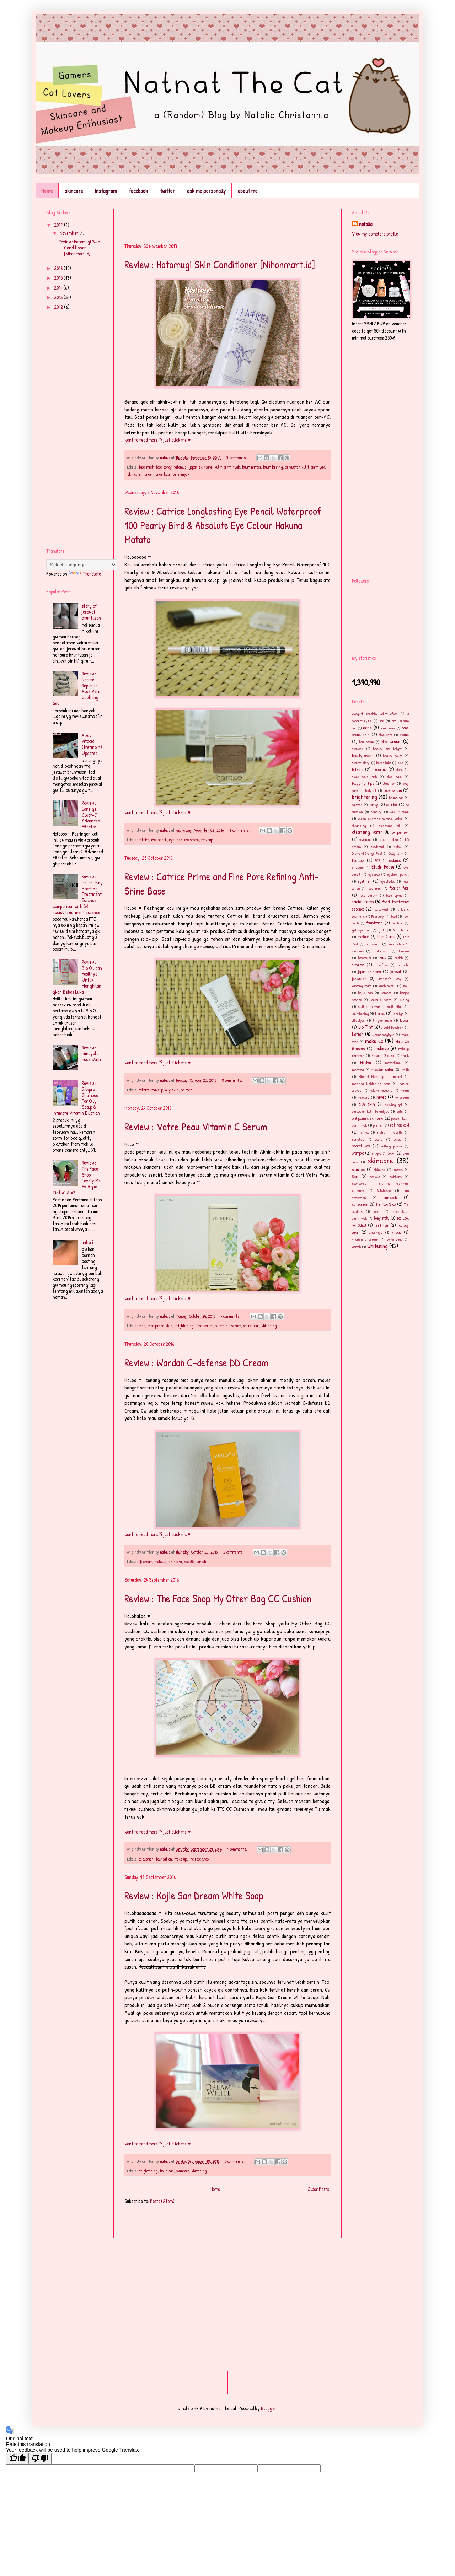 This screenshot has height=2576, width=455. What do you see at coordinates (397, 1139) in the screenshot?
I see `scrub` at bounding box center [397, 1139].